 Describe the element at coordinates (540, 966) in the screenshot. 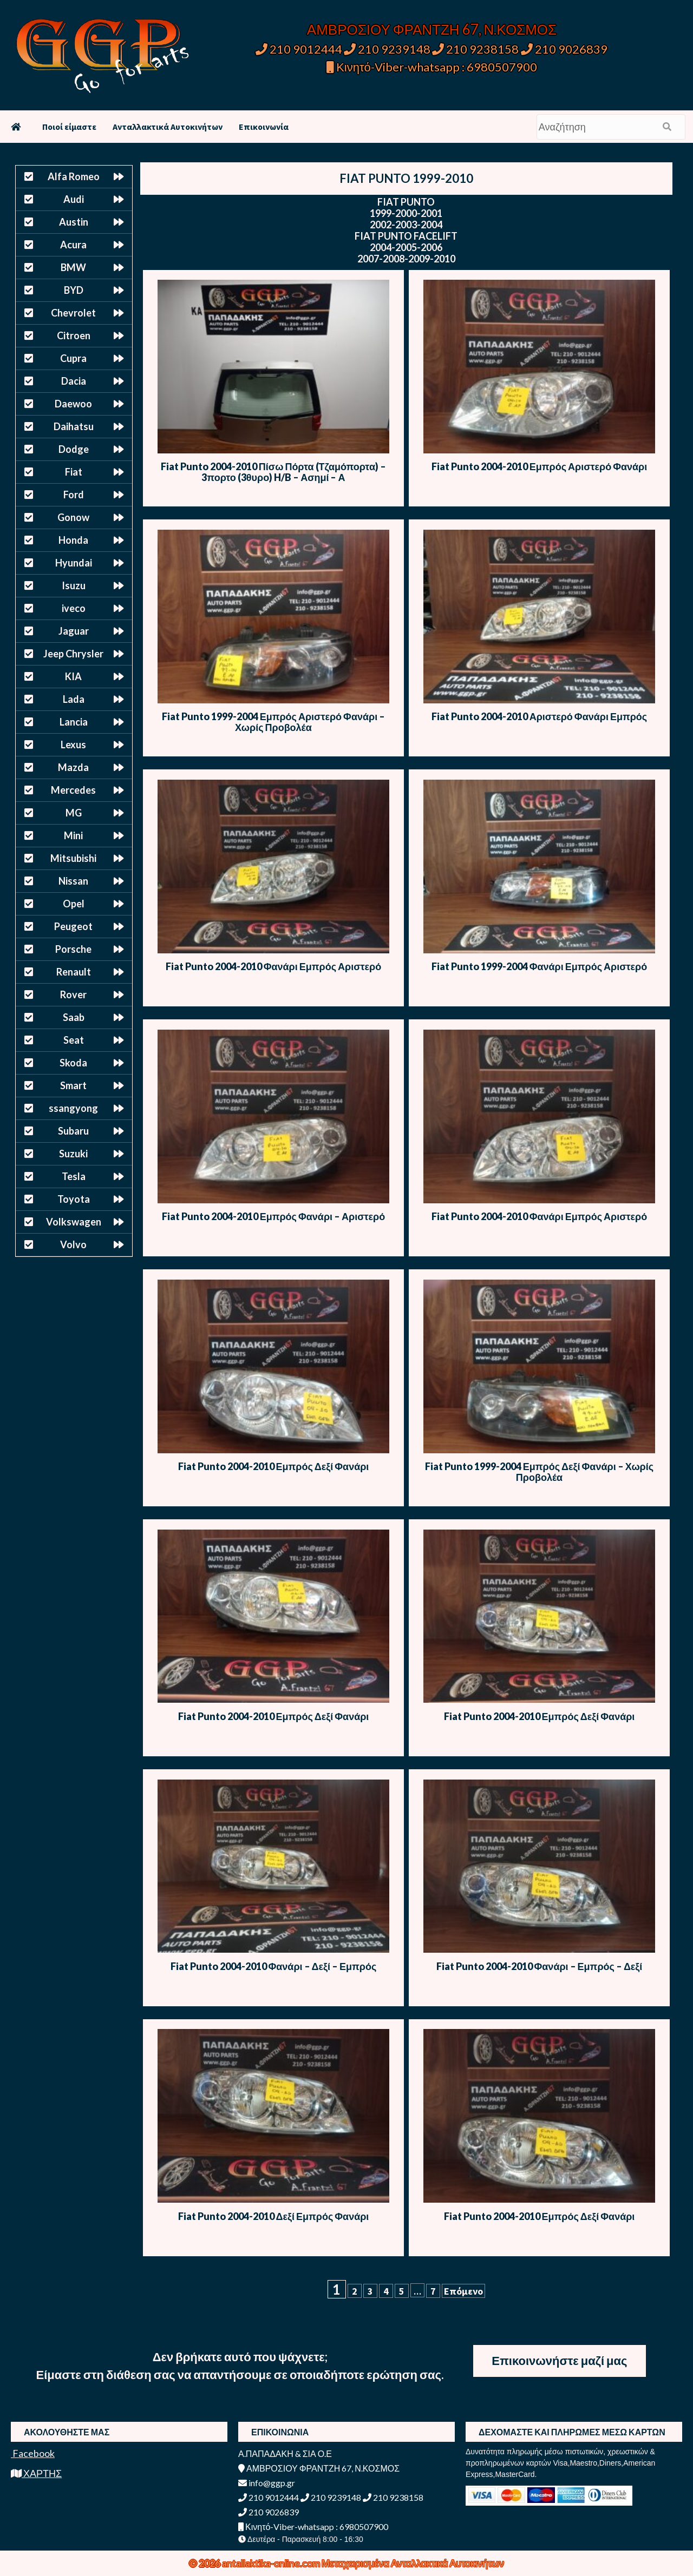

I see `Fiat Punto 1999-2004 Φανάρι Εμπρός Αριστερό` at that location.